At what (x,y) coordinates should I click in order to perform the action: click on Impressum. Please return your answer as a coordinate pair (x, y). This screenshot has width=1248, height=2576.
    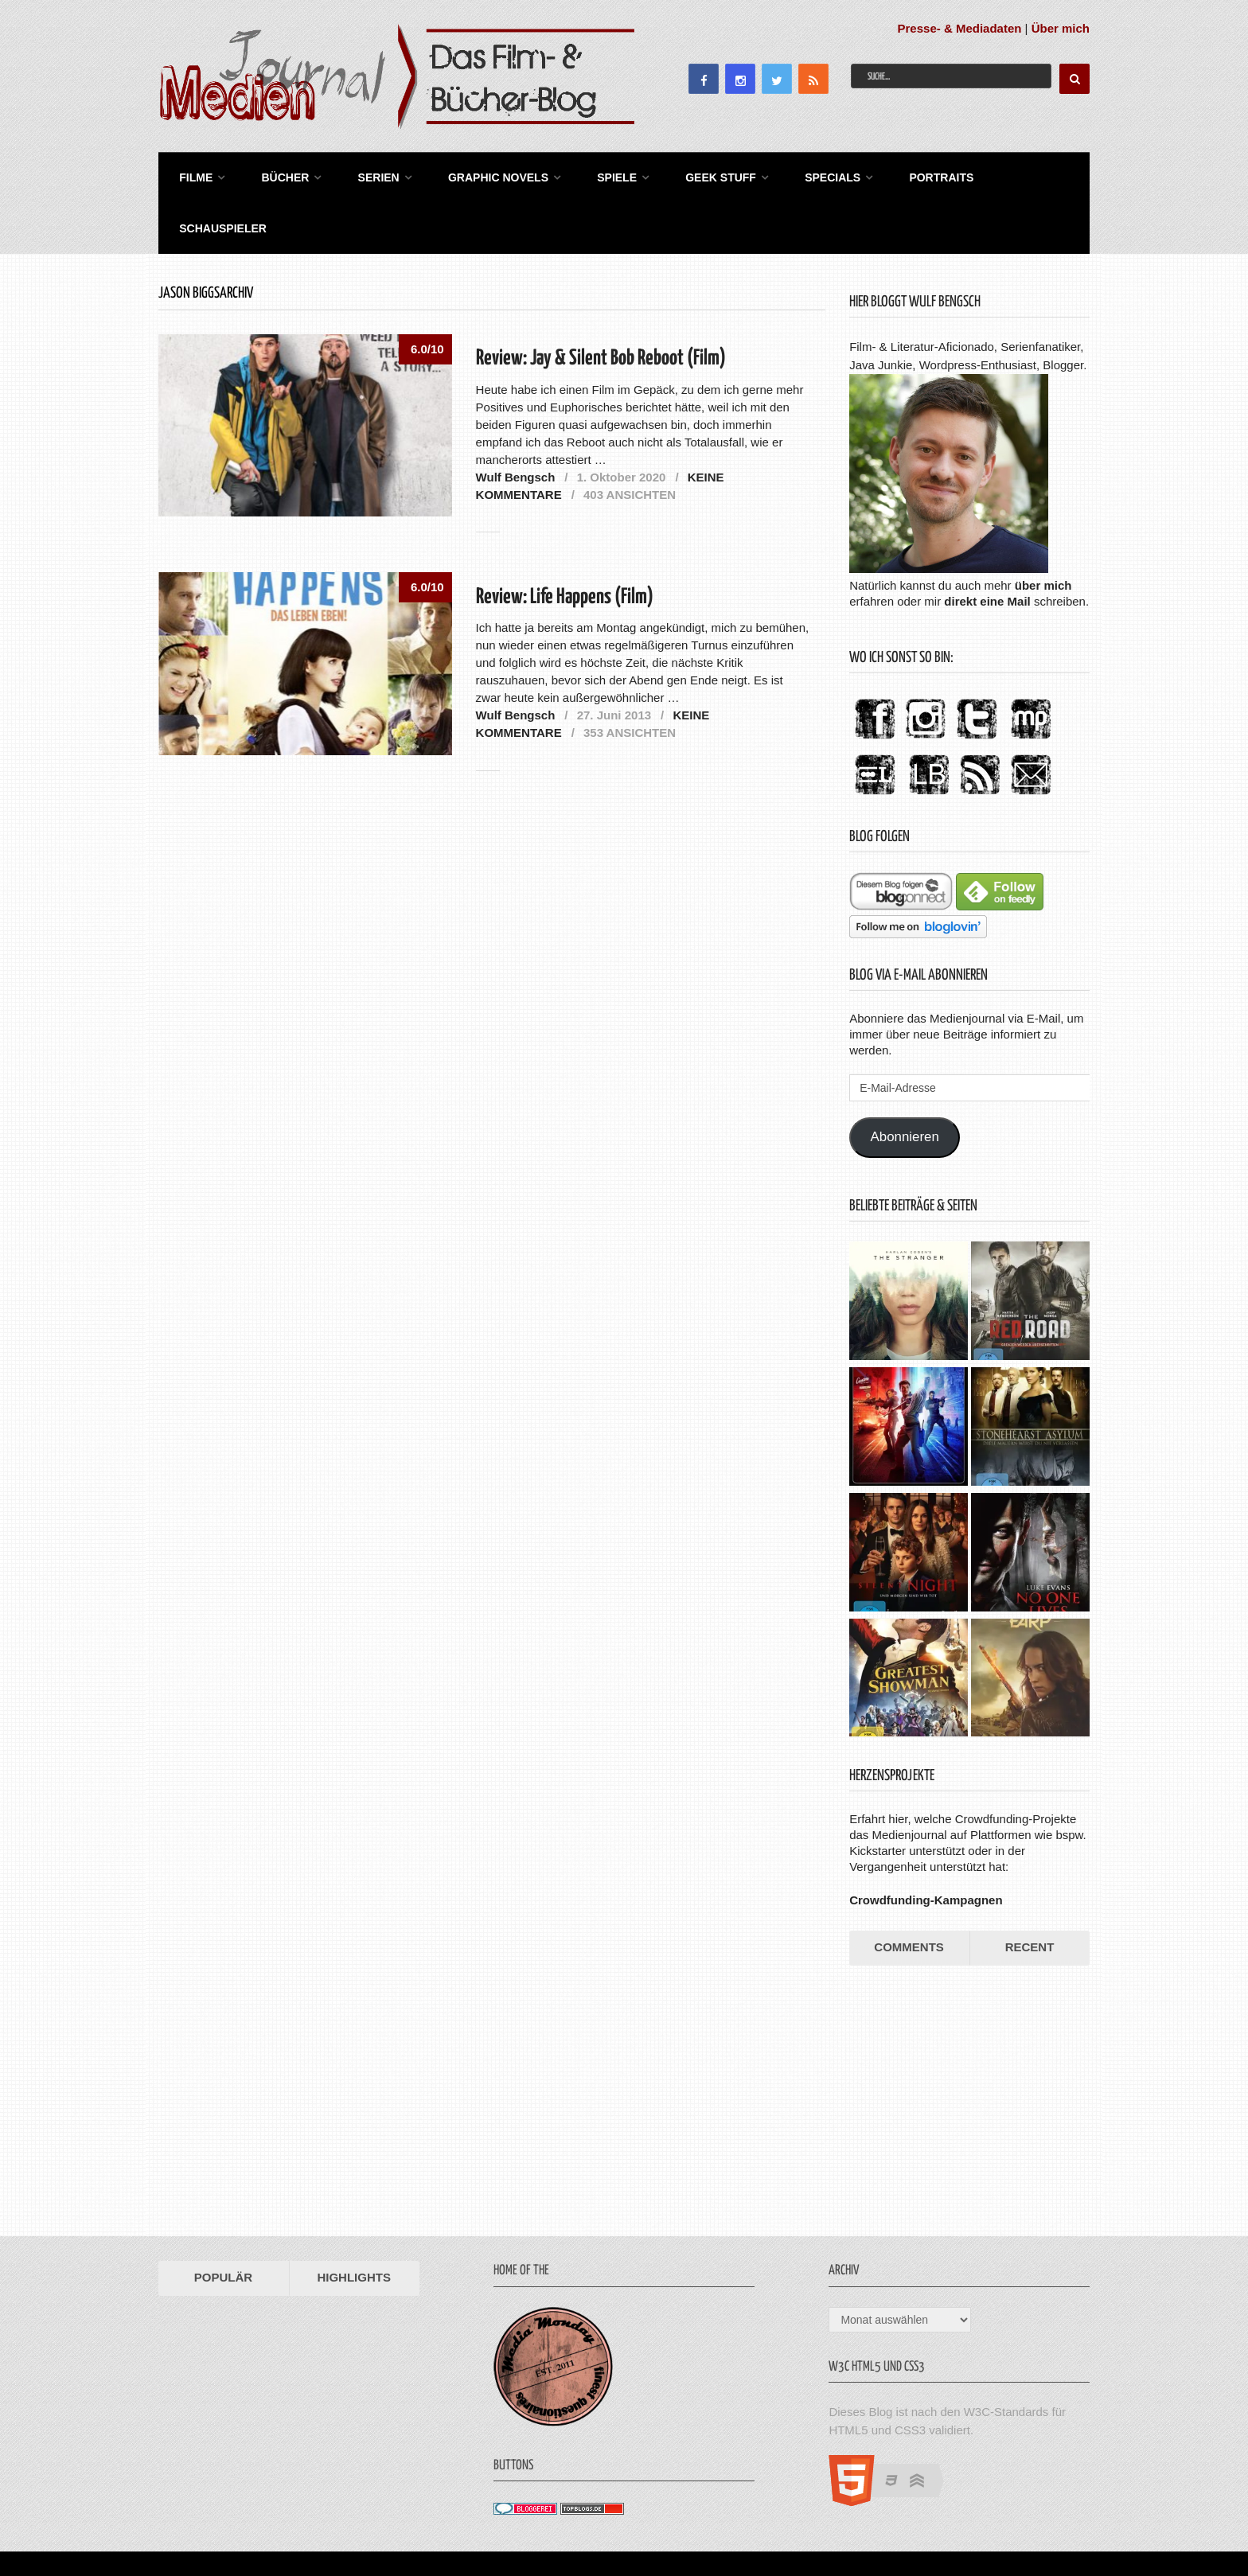
    Looking at the image, I should click on (977, 2525).